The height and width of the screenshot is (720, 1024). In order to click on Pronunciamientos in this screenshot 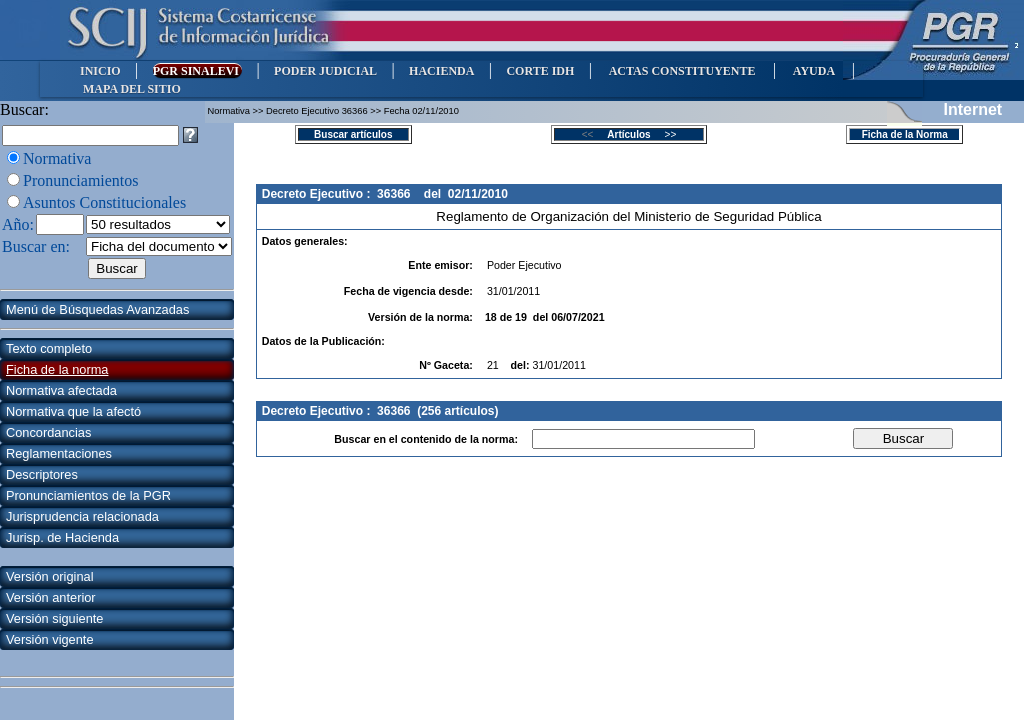, I will do `click(81, 180)`.